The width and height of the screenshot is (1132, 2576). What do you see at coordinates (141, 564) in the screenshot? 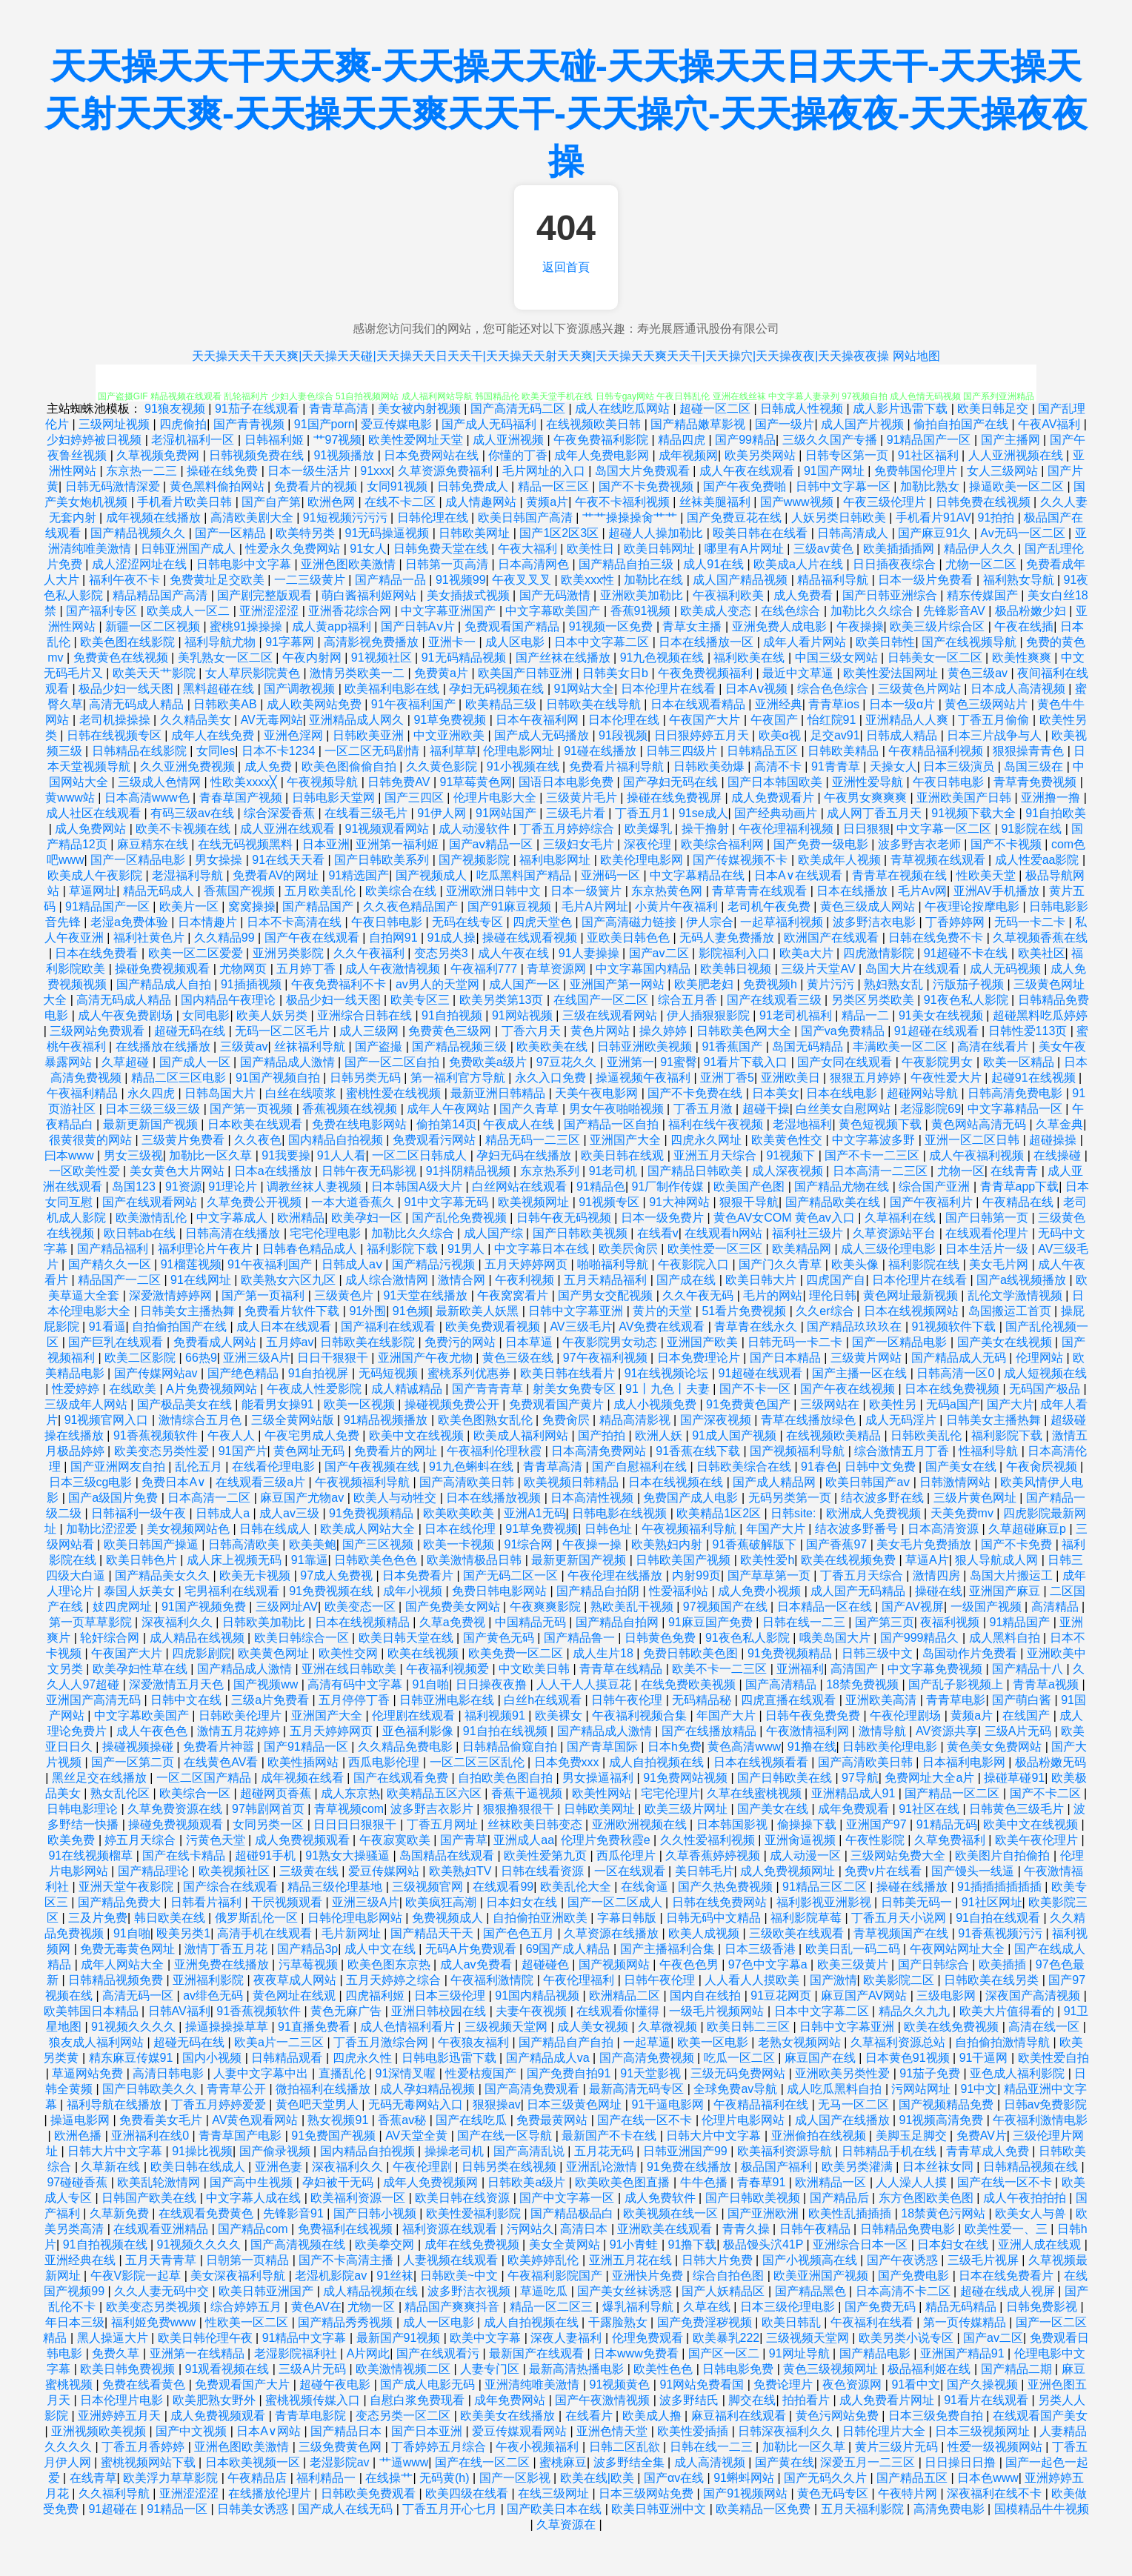
I see `成人涩涩网址在线` at bounding box center [141, 564].